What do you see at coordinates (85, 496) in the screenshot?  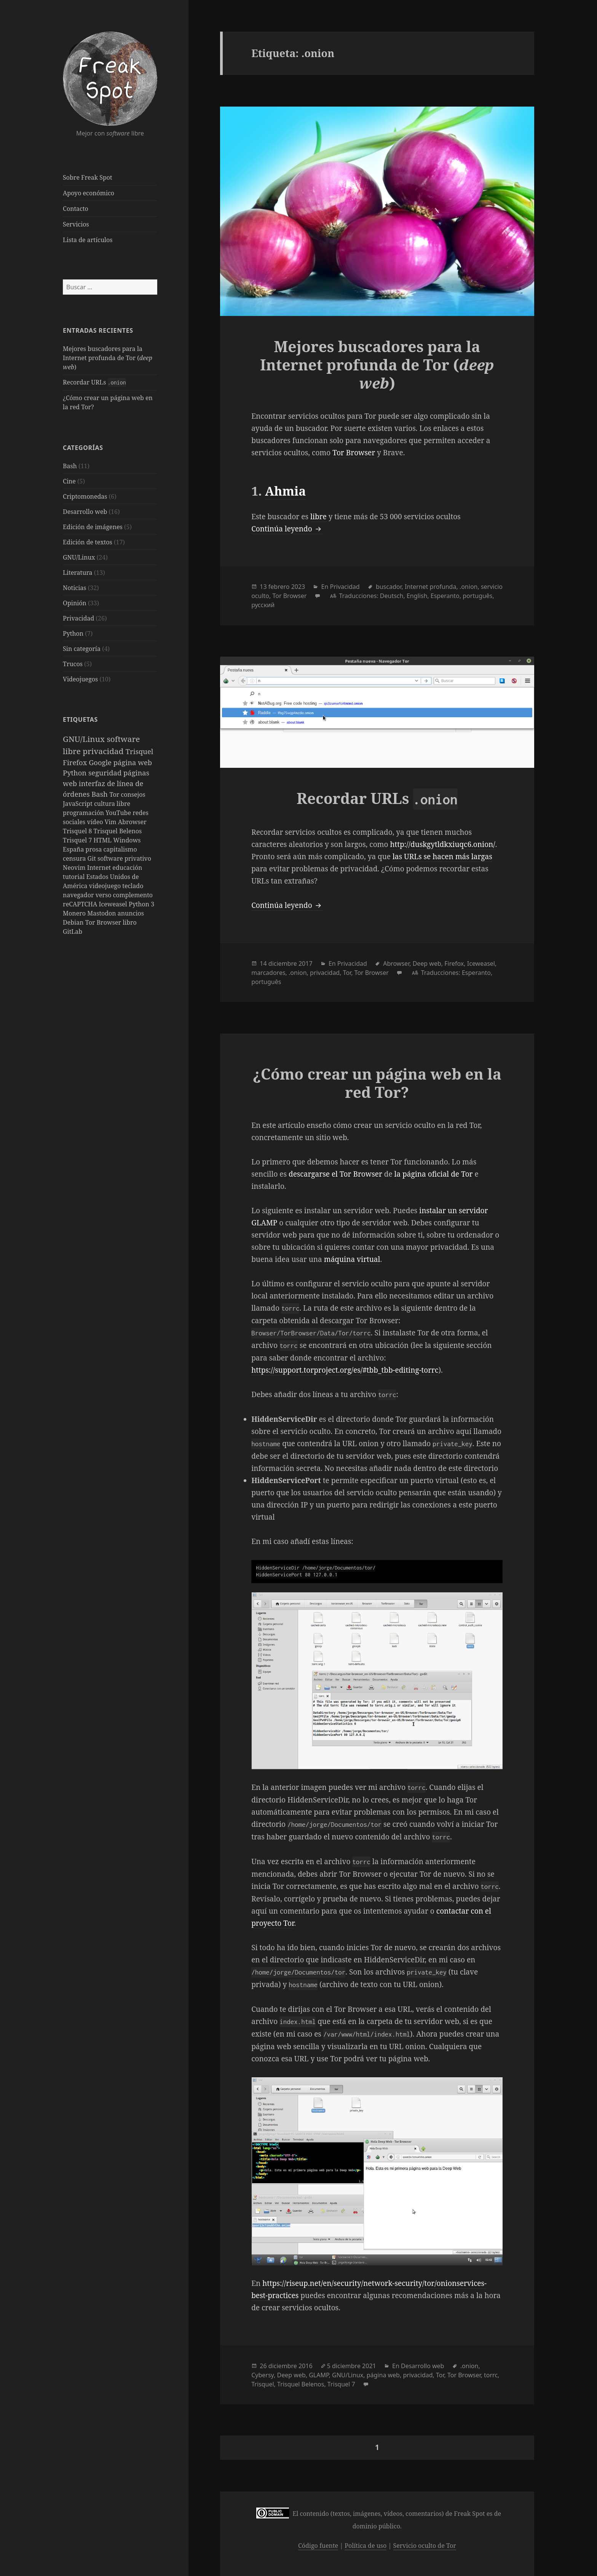 I see `Criptomonedas` at bounding box center [85, 496].